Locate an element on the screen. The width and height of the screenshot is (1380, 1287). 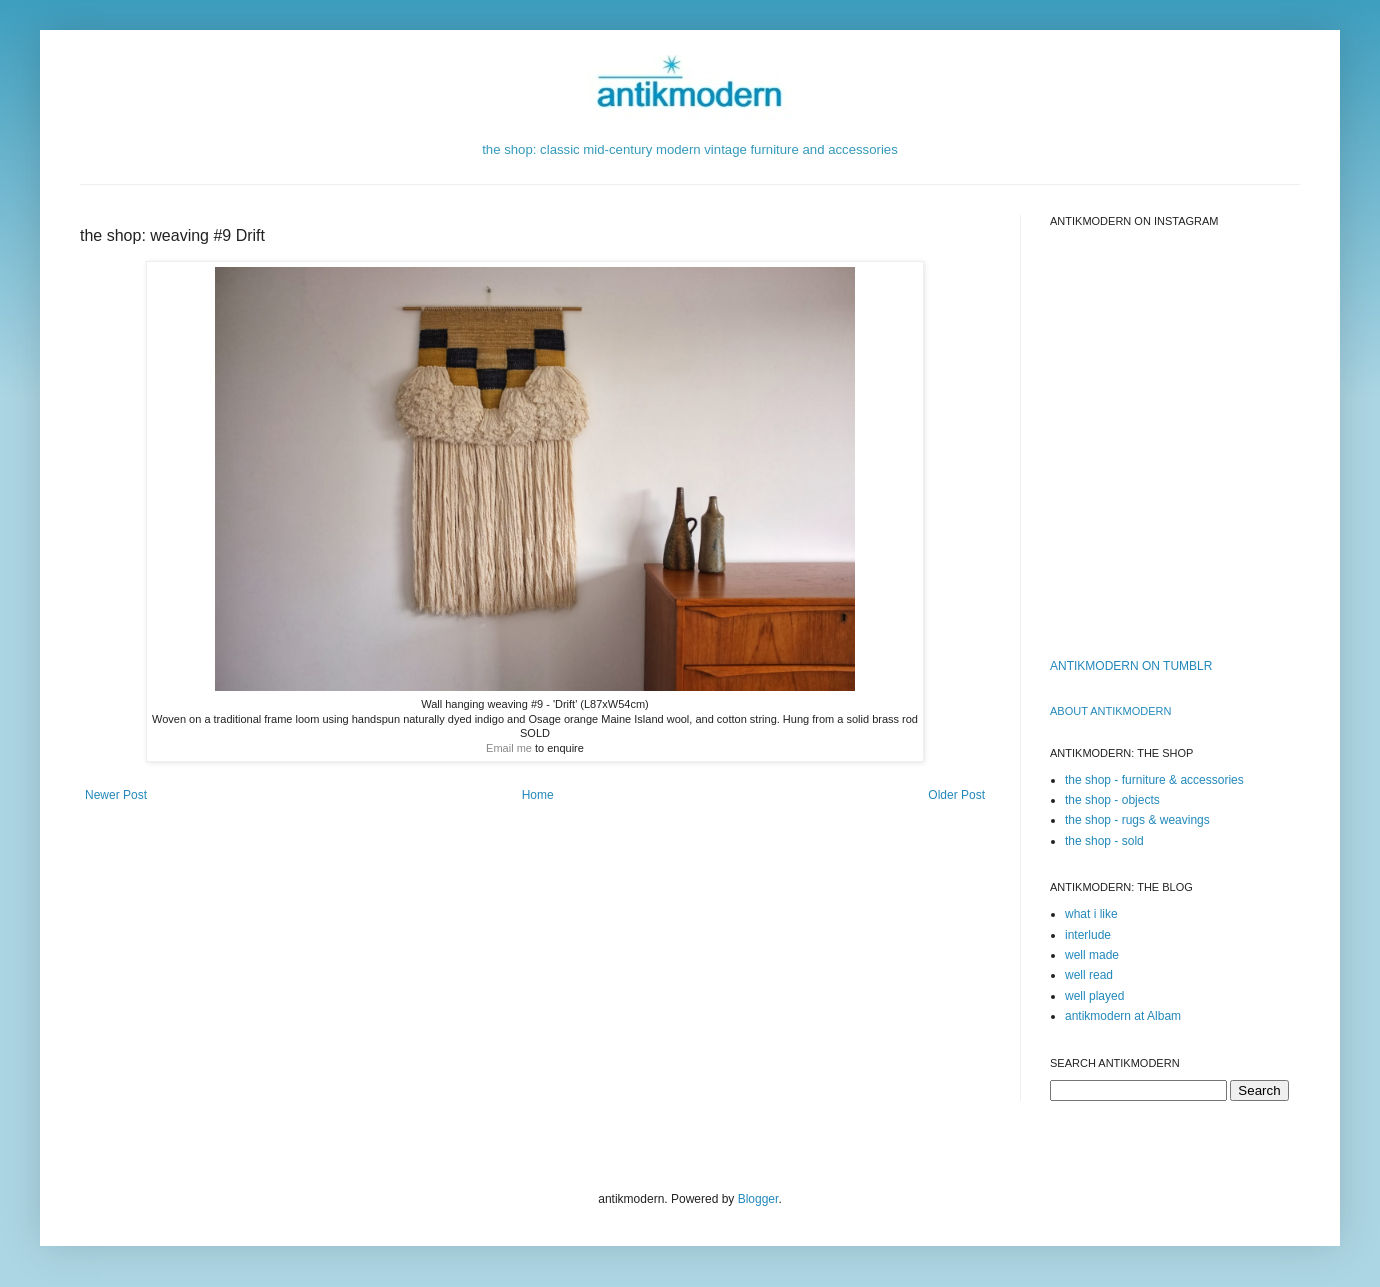
well read is located at coordinates (1089, 975).